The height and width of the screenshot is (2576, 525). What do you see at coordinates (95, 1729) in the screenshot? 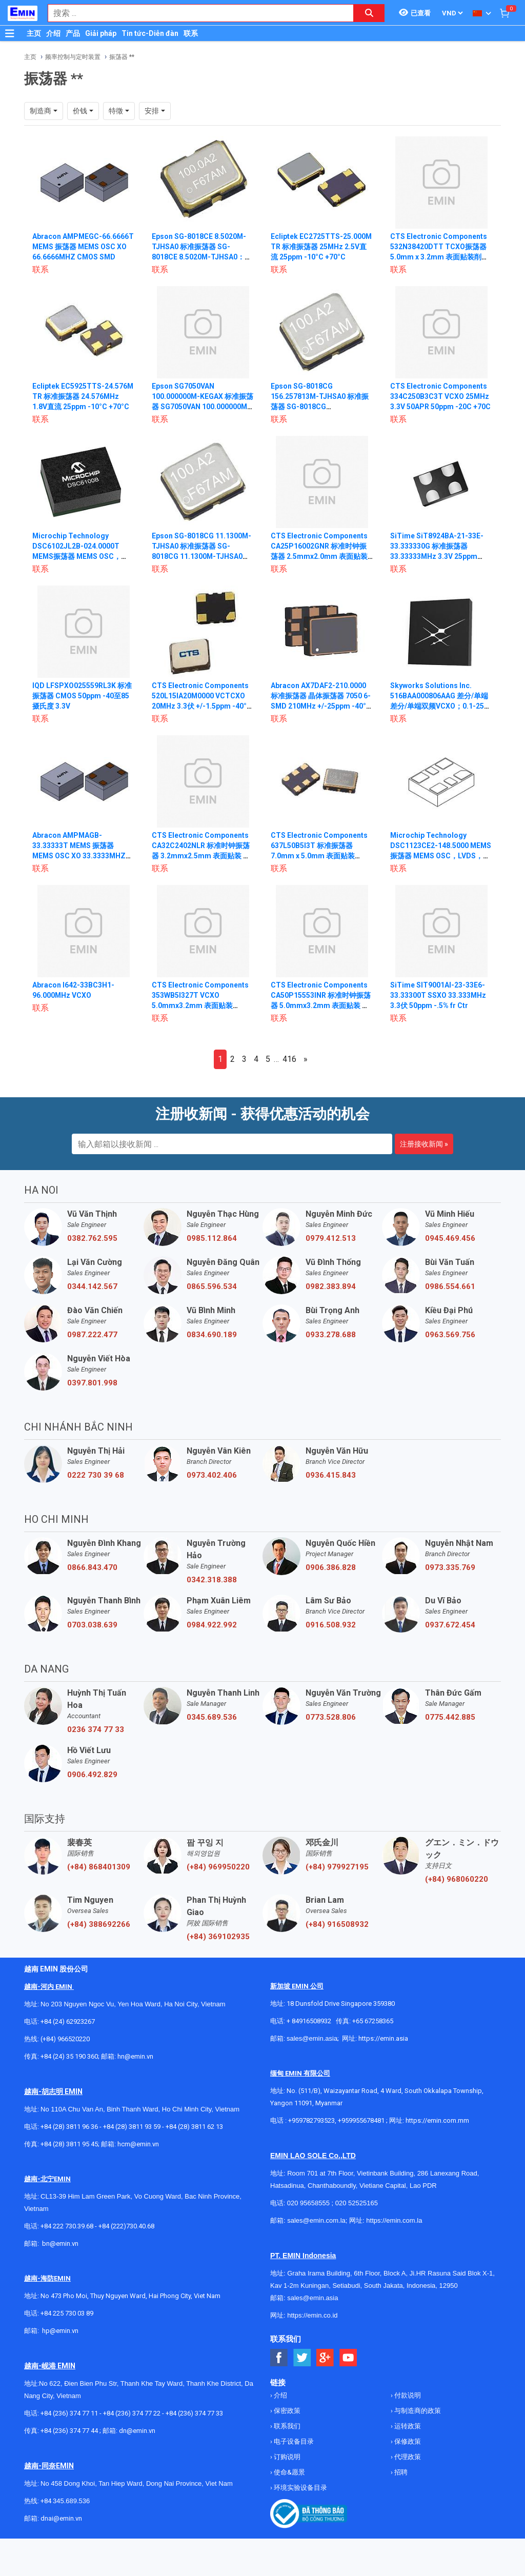
I see `0236 374 77 33` at bounding box center [95, 1729].